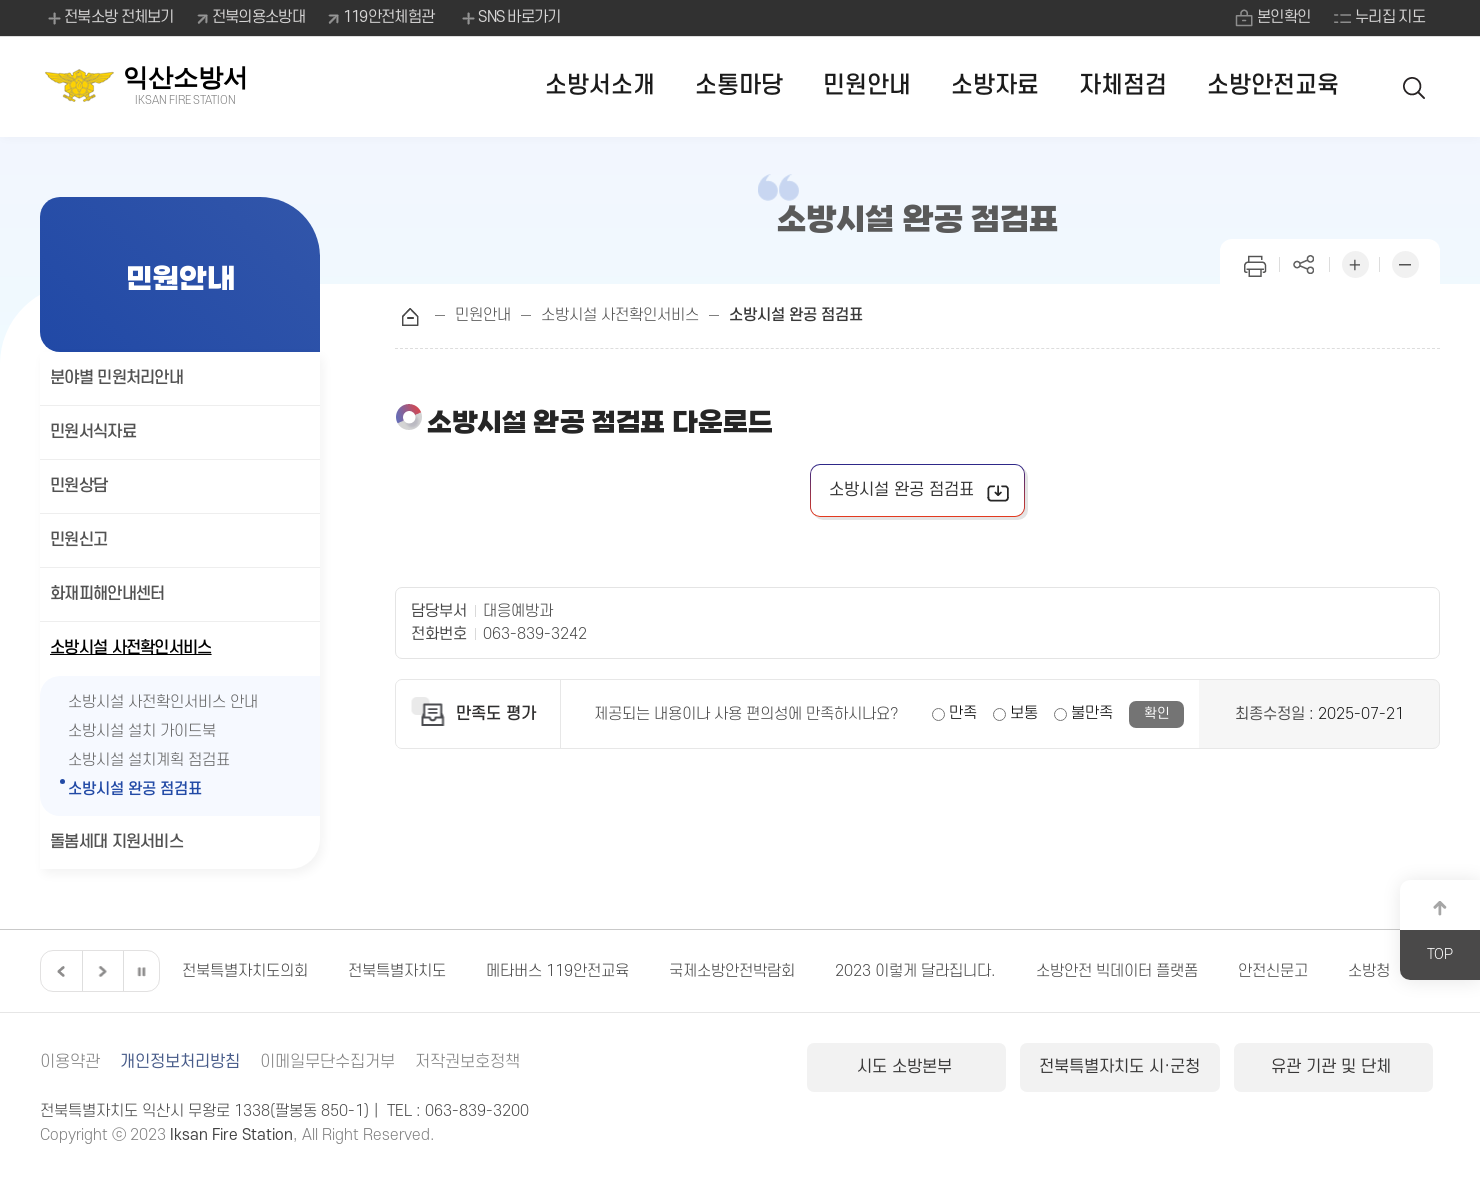 This screenshot has width=1480, height=1177. What do you see at coordinates (397, 971) in the screenshot?
I see `전북특별자치도` at bounding box center [397, 971].